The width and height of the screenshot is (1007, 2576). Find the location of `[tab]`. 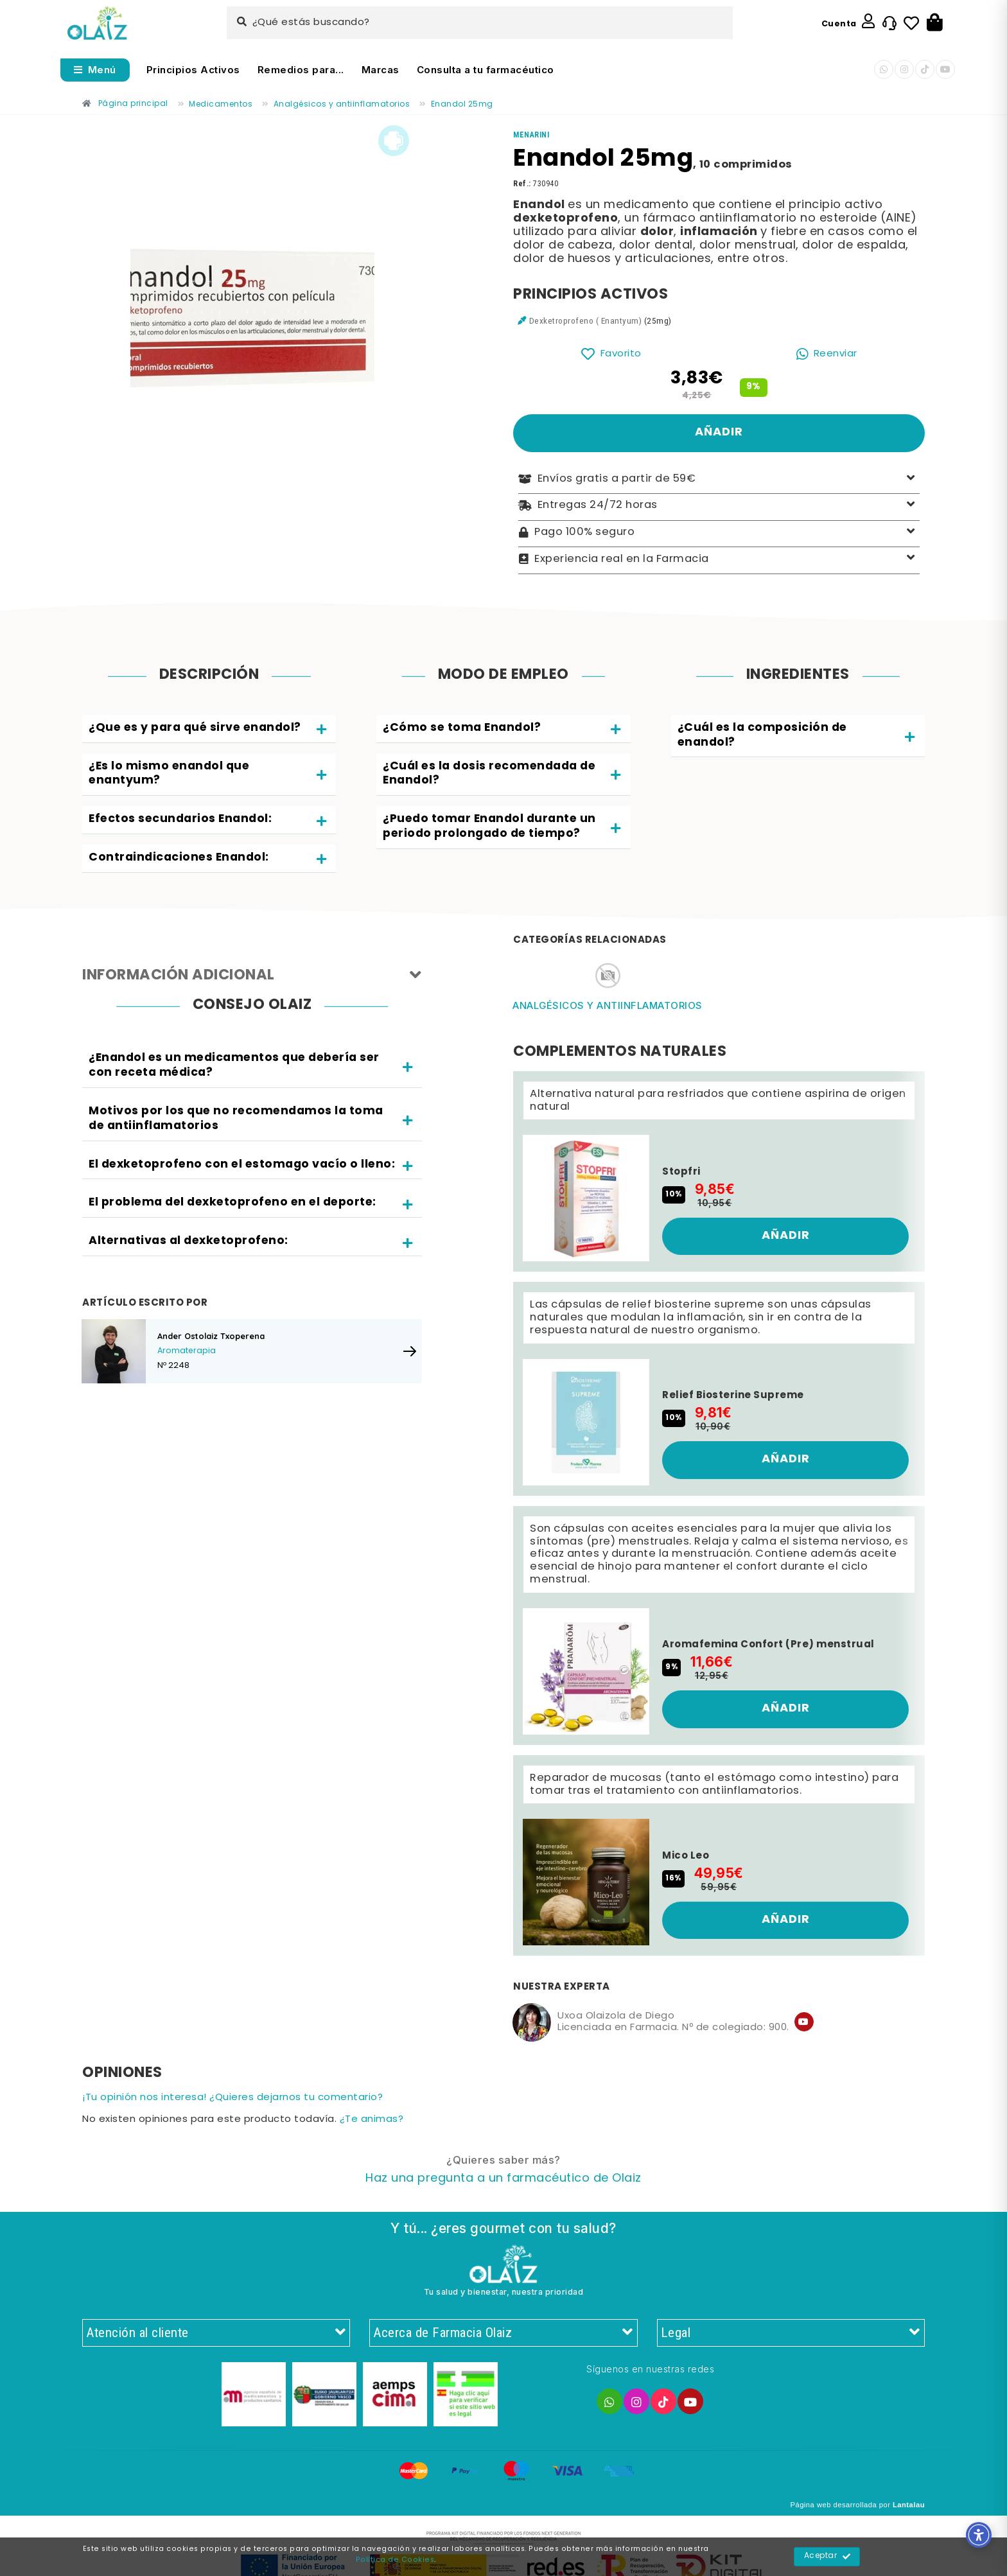

[tab] is located at coordinates (209, 729).